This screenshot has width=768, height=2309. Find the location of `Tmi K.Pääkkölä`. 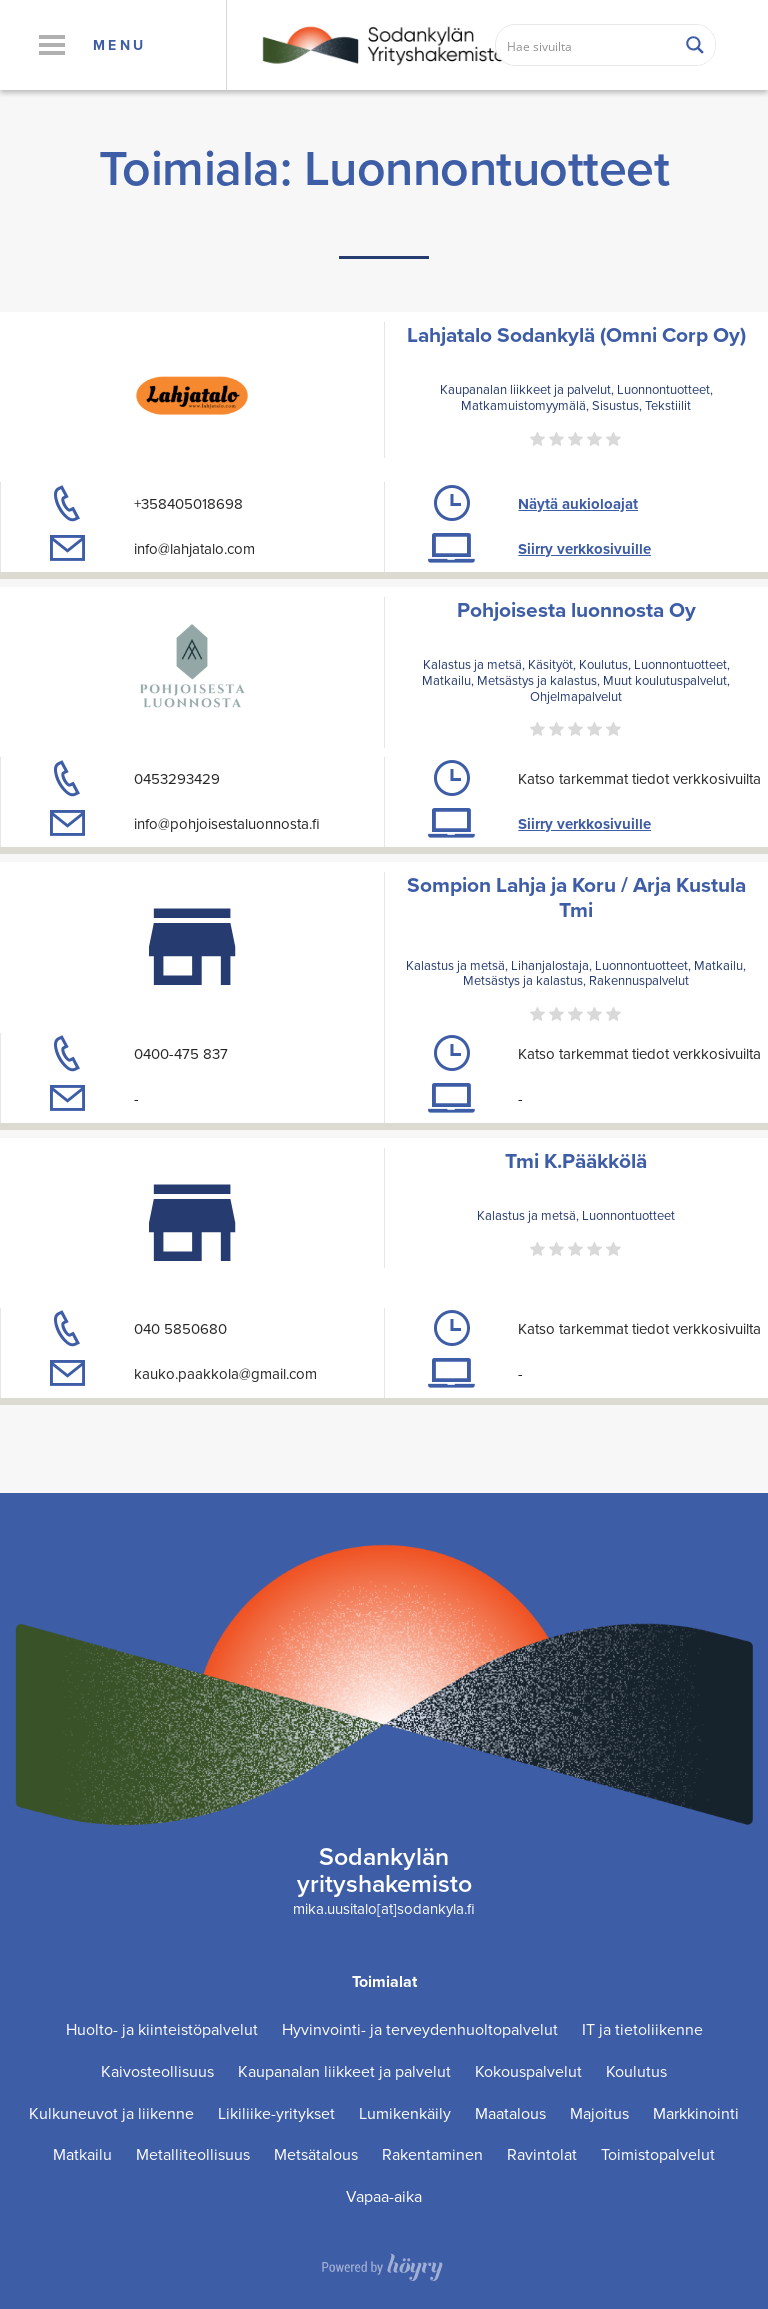

Tmi K.Pääkkölä is located at coordinates (576, 1160).